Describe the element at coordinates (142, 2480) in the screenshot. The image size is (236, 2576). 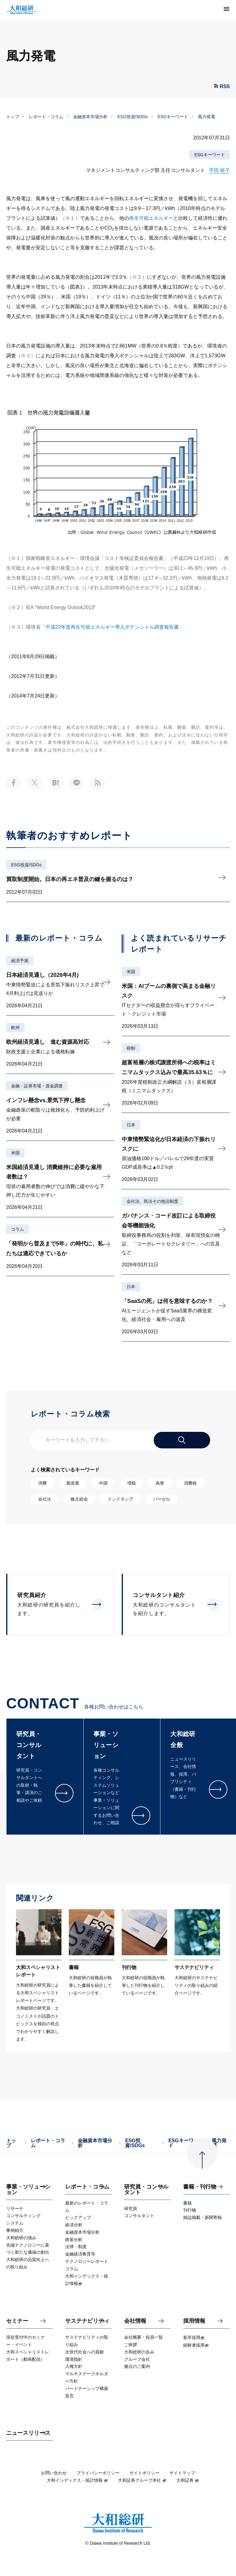
I see `大和証券グループ本社` at that location.